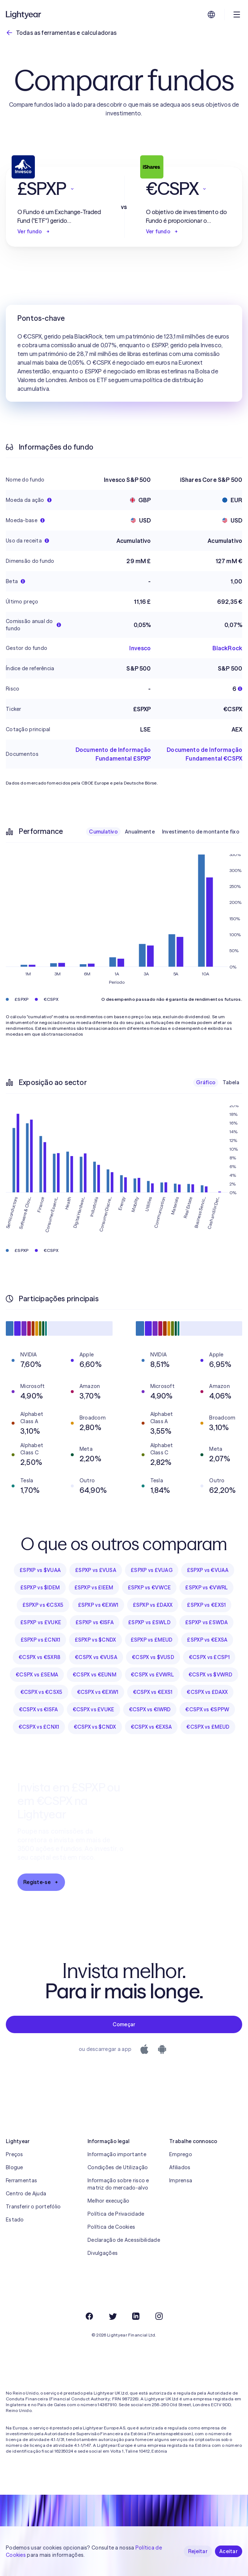  What do you see at coordinates (38, 1709) in the screenshot?
I see `€CSPX vs €ISFA` at bounding box center [38, 1709].